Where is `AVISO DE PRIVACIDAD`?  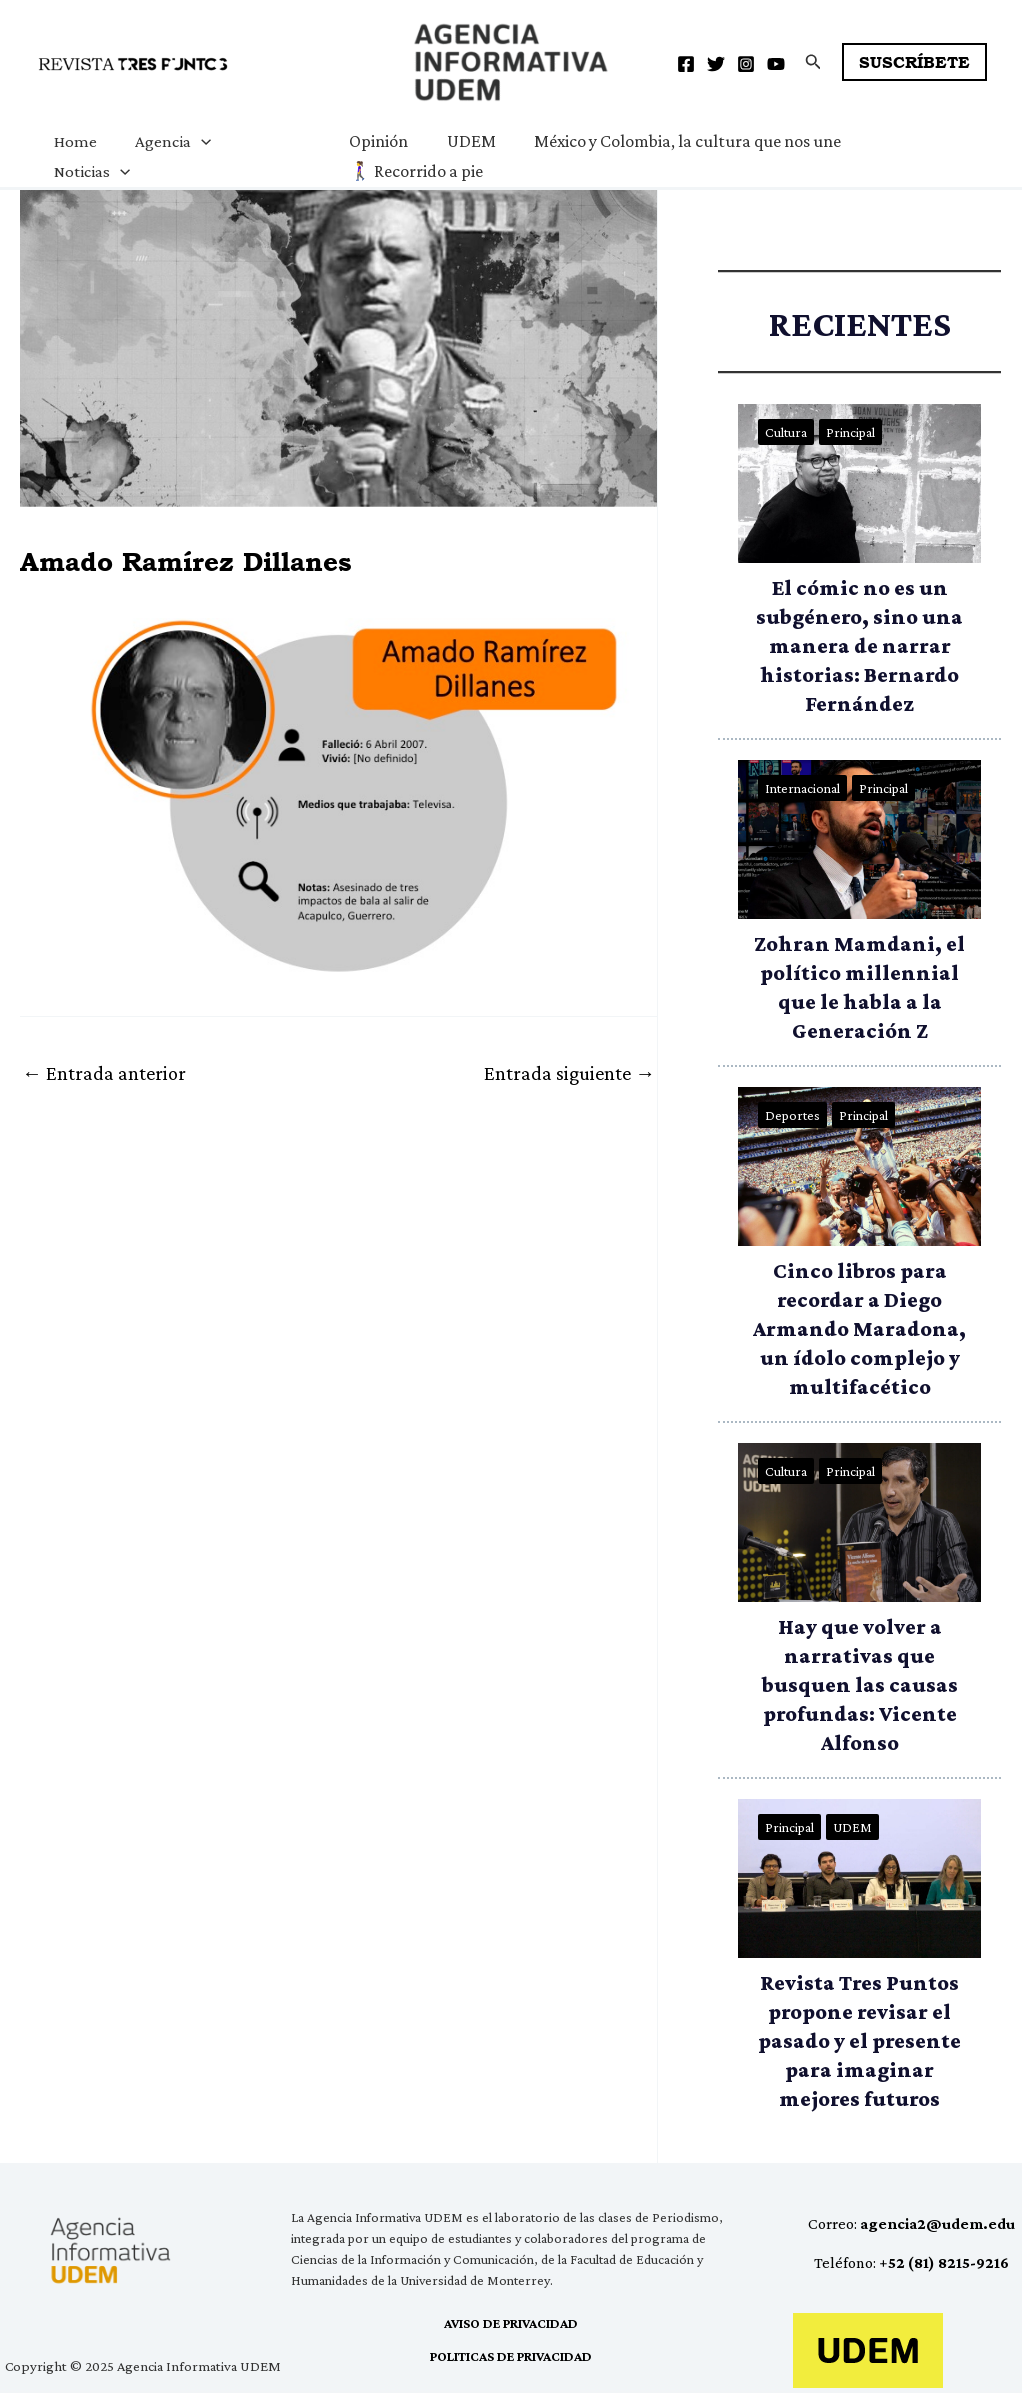 AVISO DE PRIVACIDAD is located at coordinates (511, 2323).